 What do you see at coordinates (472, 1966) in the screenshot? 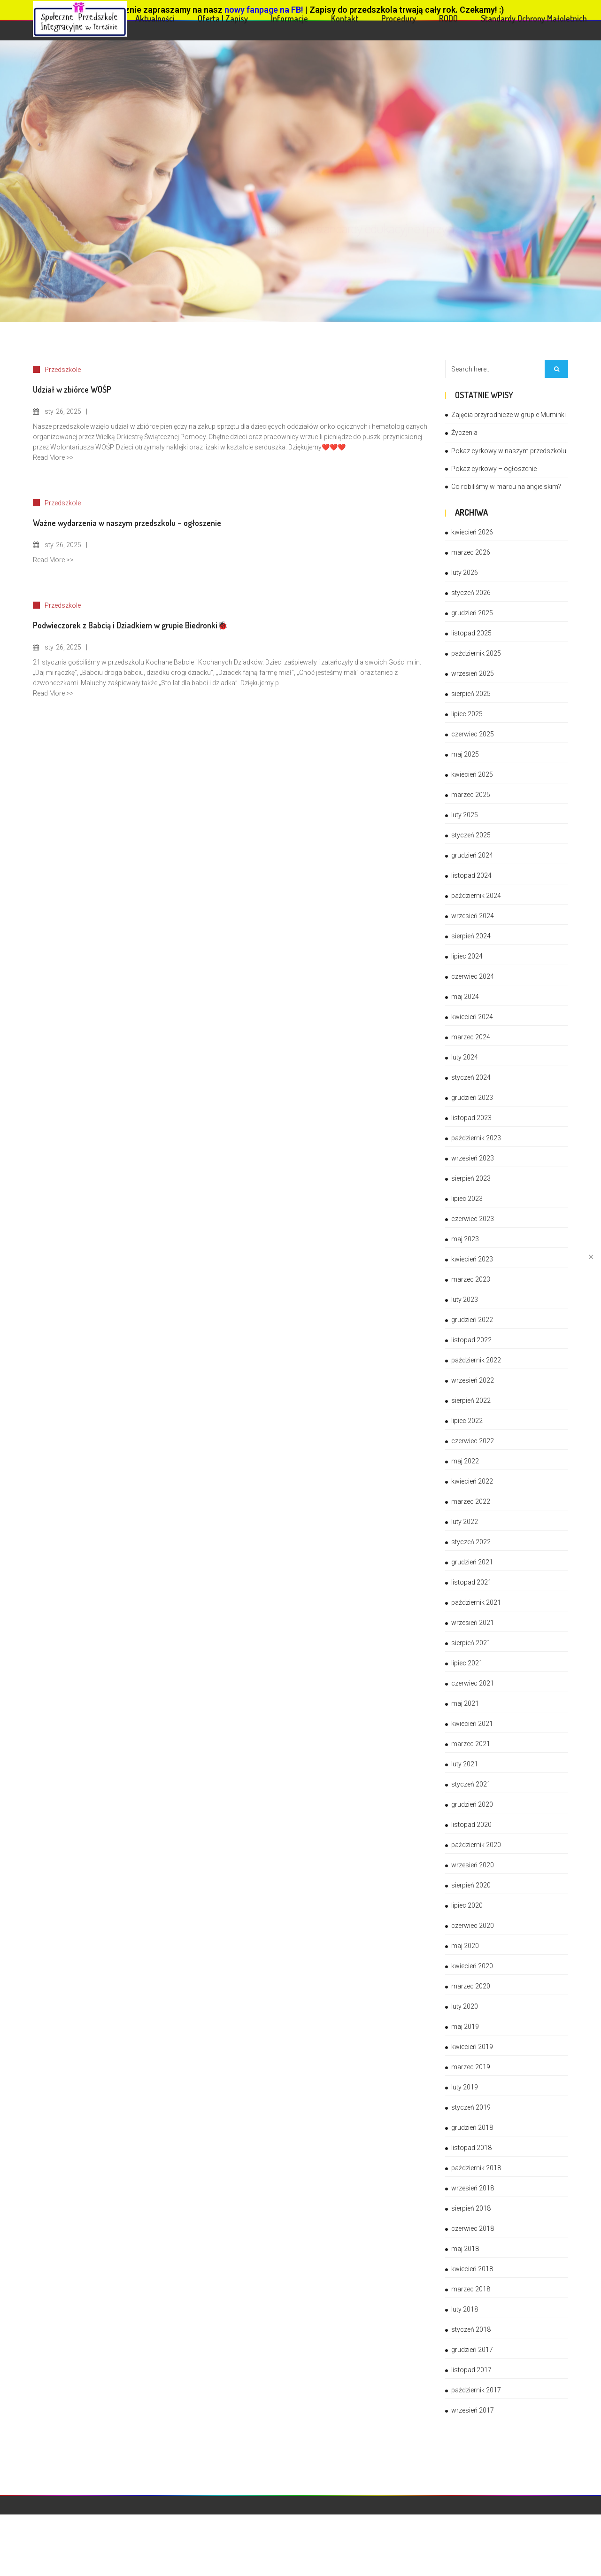
I see `kwiecień 2020` at bounding box center [472, 1966].